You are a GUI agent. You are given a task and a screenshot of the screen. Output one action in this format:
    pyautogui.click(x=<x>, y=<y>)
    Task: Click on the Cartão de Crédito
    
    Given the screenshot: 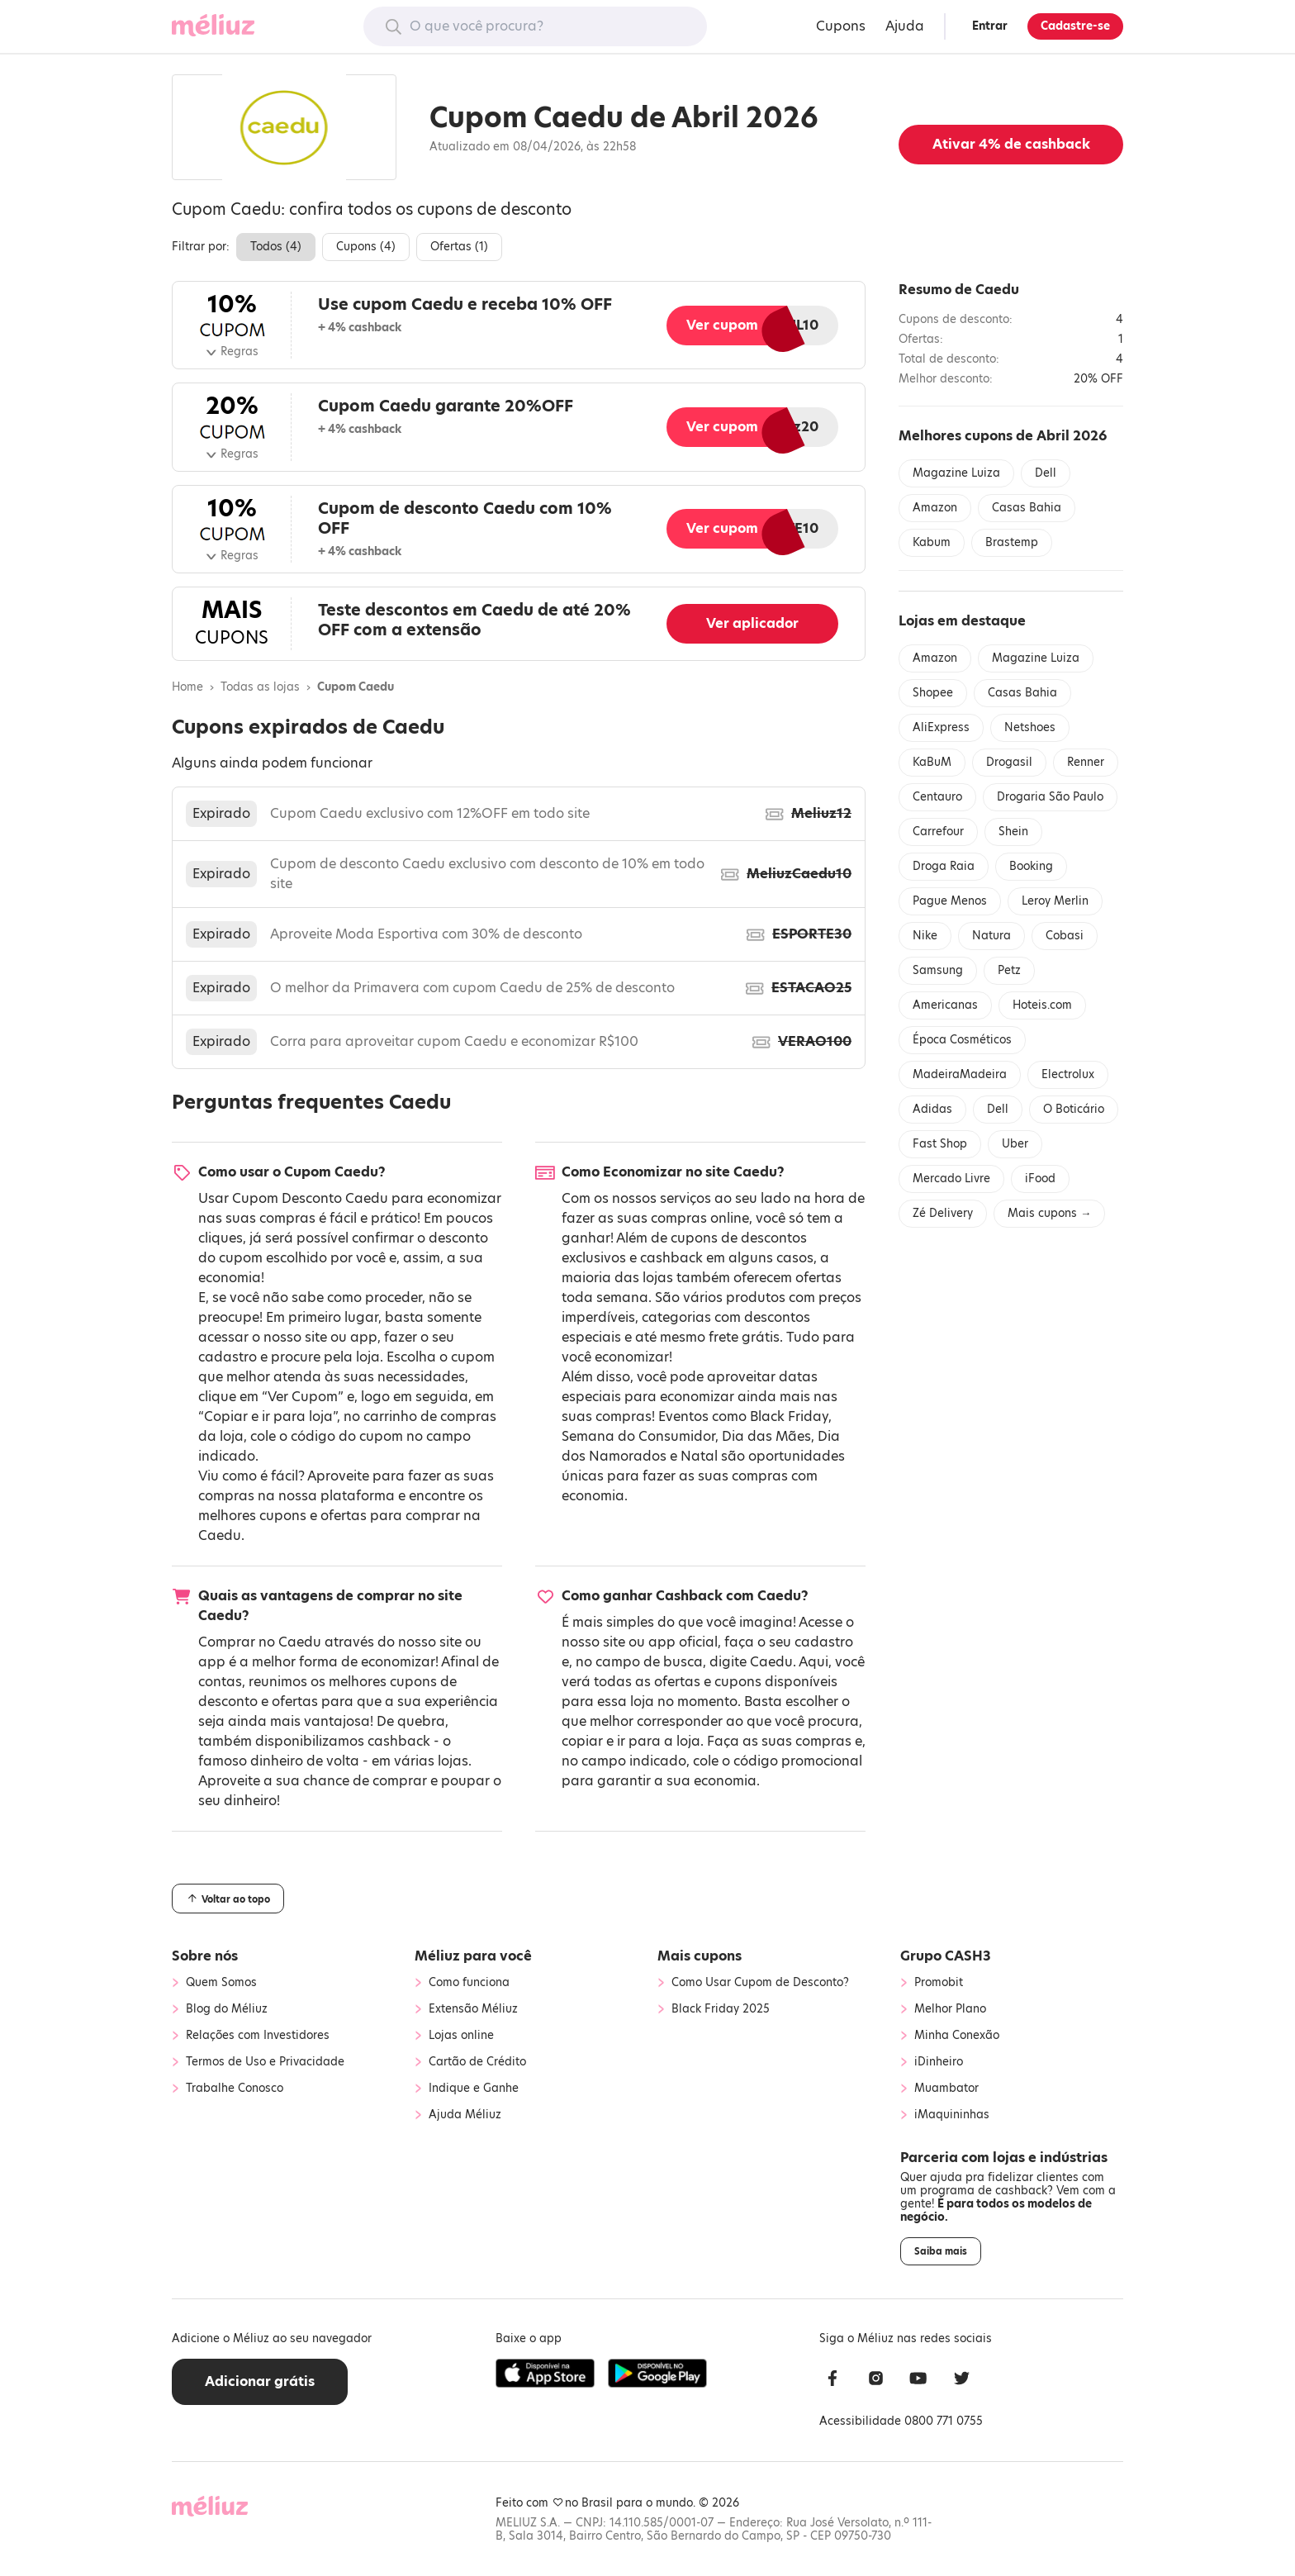 What is the action you would take?
    pyautogui.click(x=477, y=2062)
    